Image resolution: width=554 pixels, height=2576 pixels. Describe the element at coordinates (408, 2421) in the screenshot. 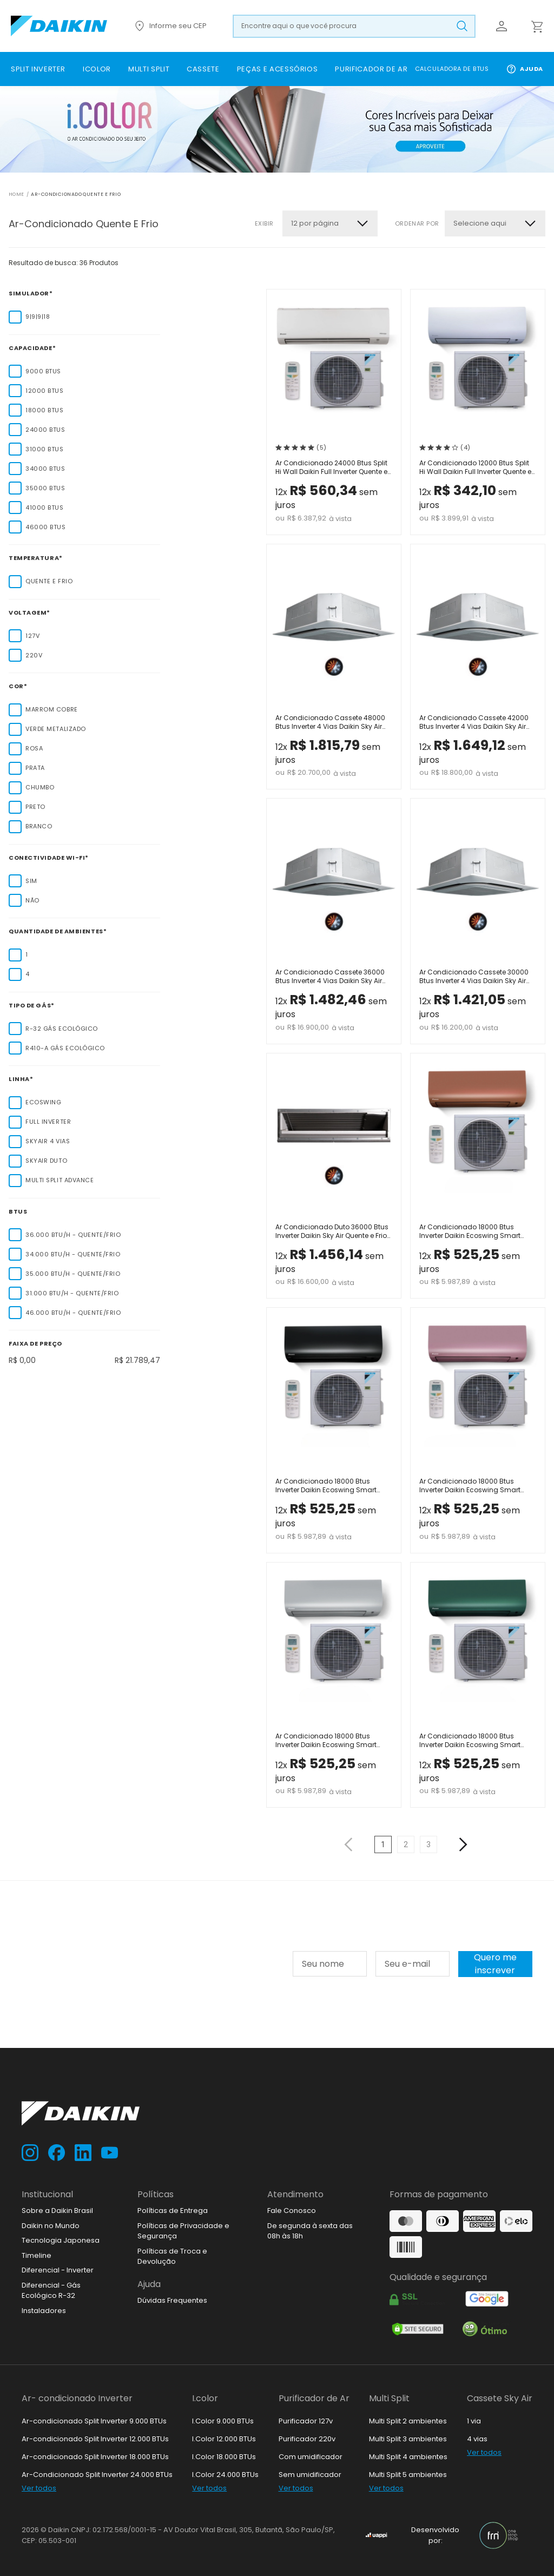

I see `Multi Split 2 ambientes [link]` at that location.